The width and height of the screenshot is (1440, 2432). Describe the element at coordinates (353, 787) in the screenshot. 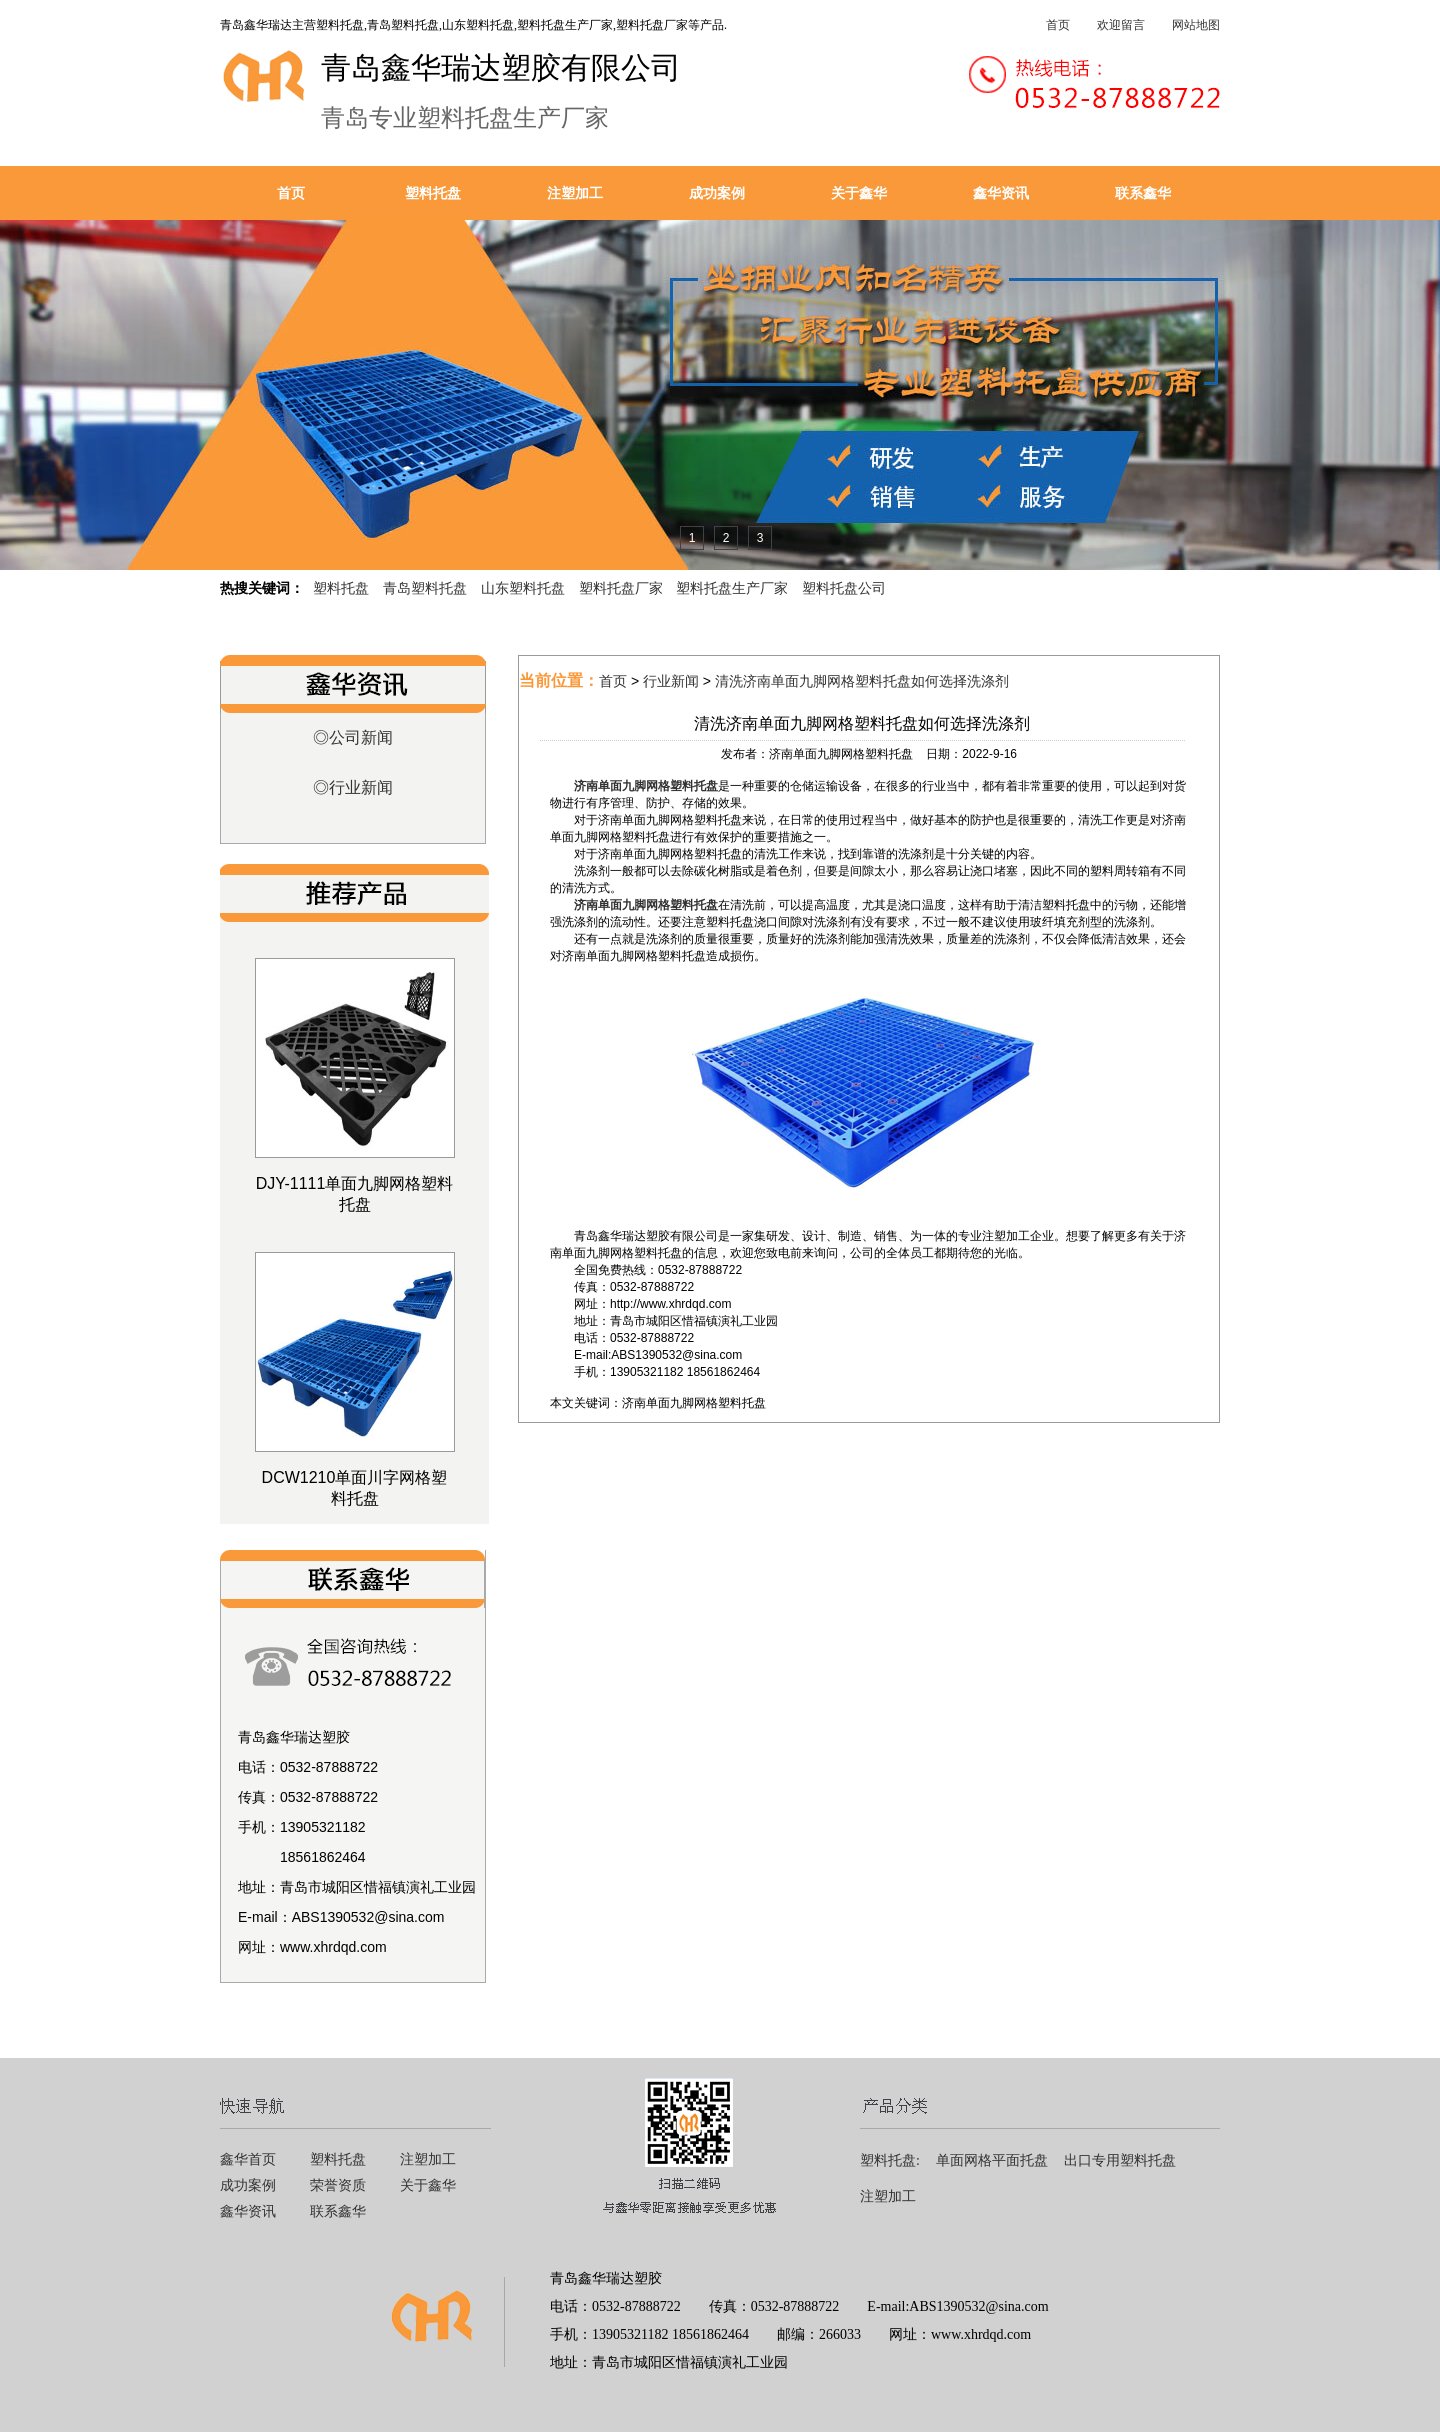

I see `◎行业新闻` at that location.